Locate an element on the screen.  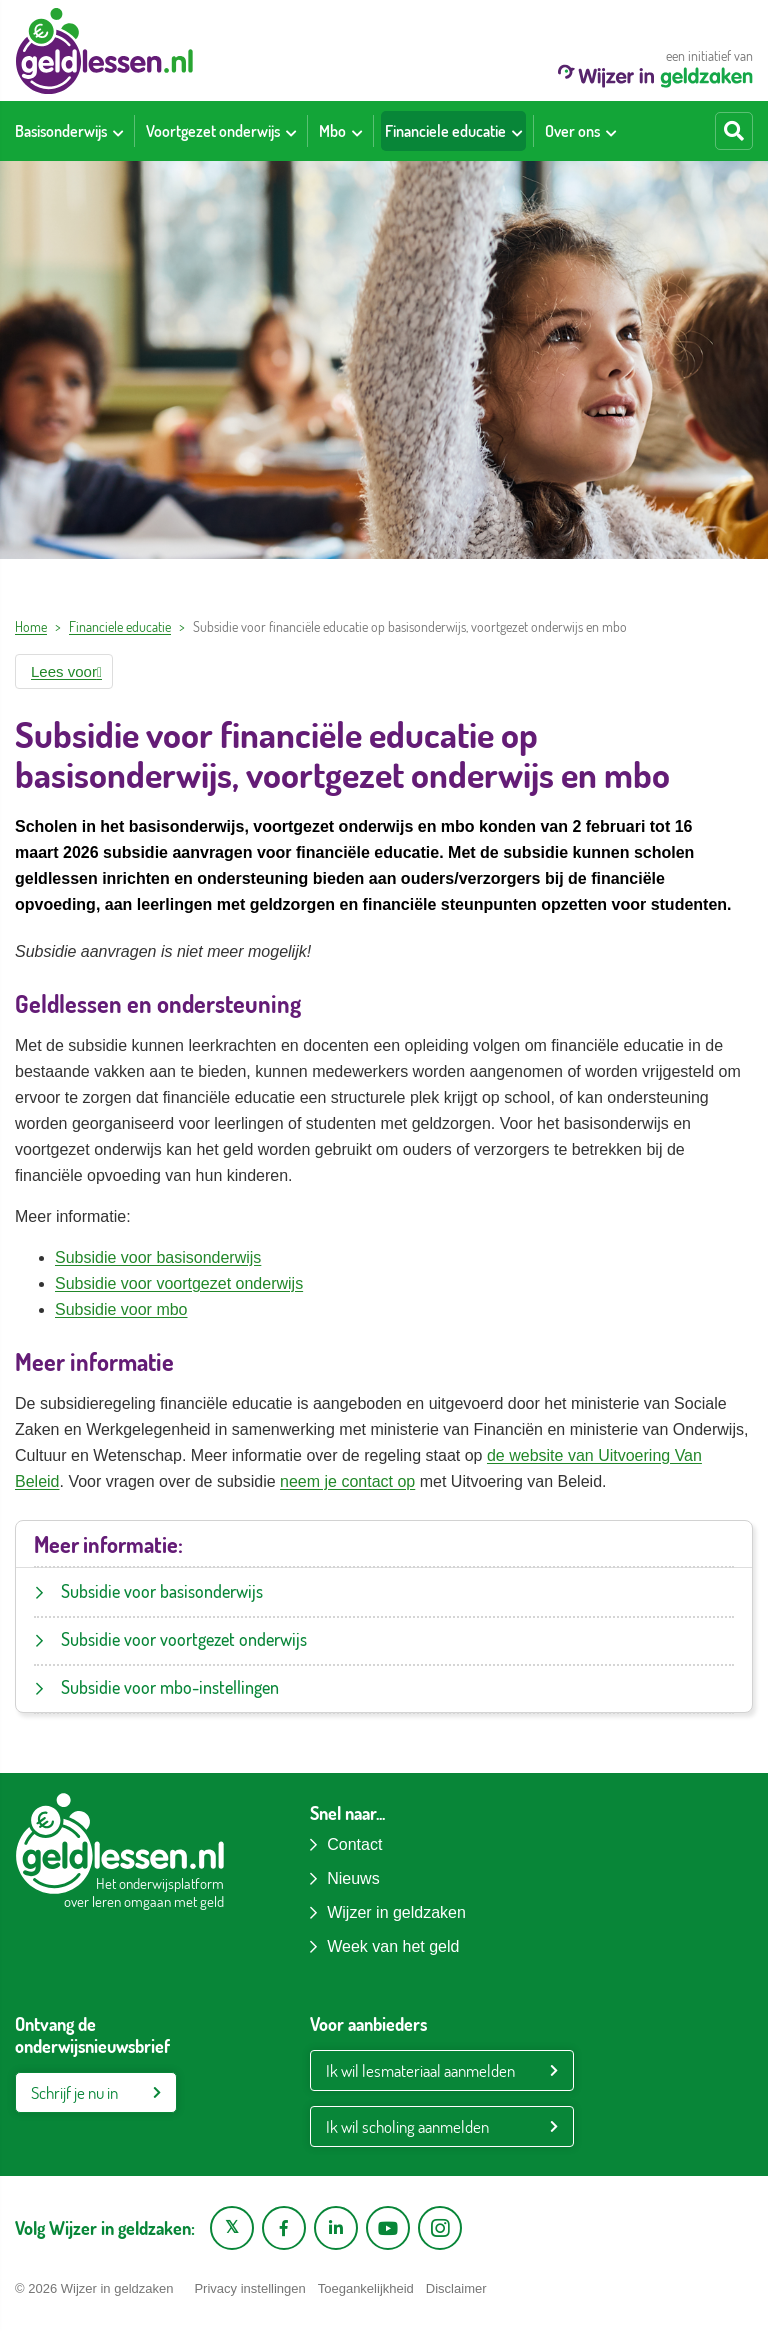
[menuitem] is located at coordinates (69, 131).